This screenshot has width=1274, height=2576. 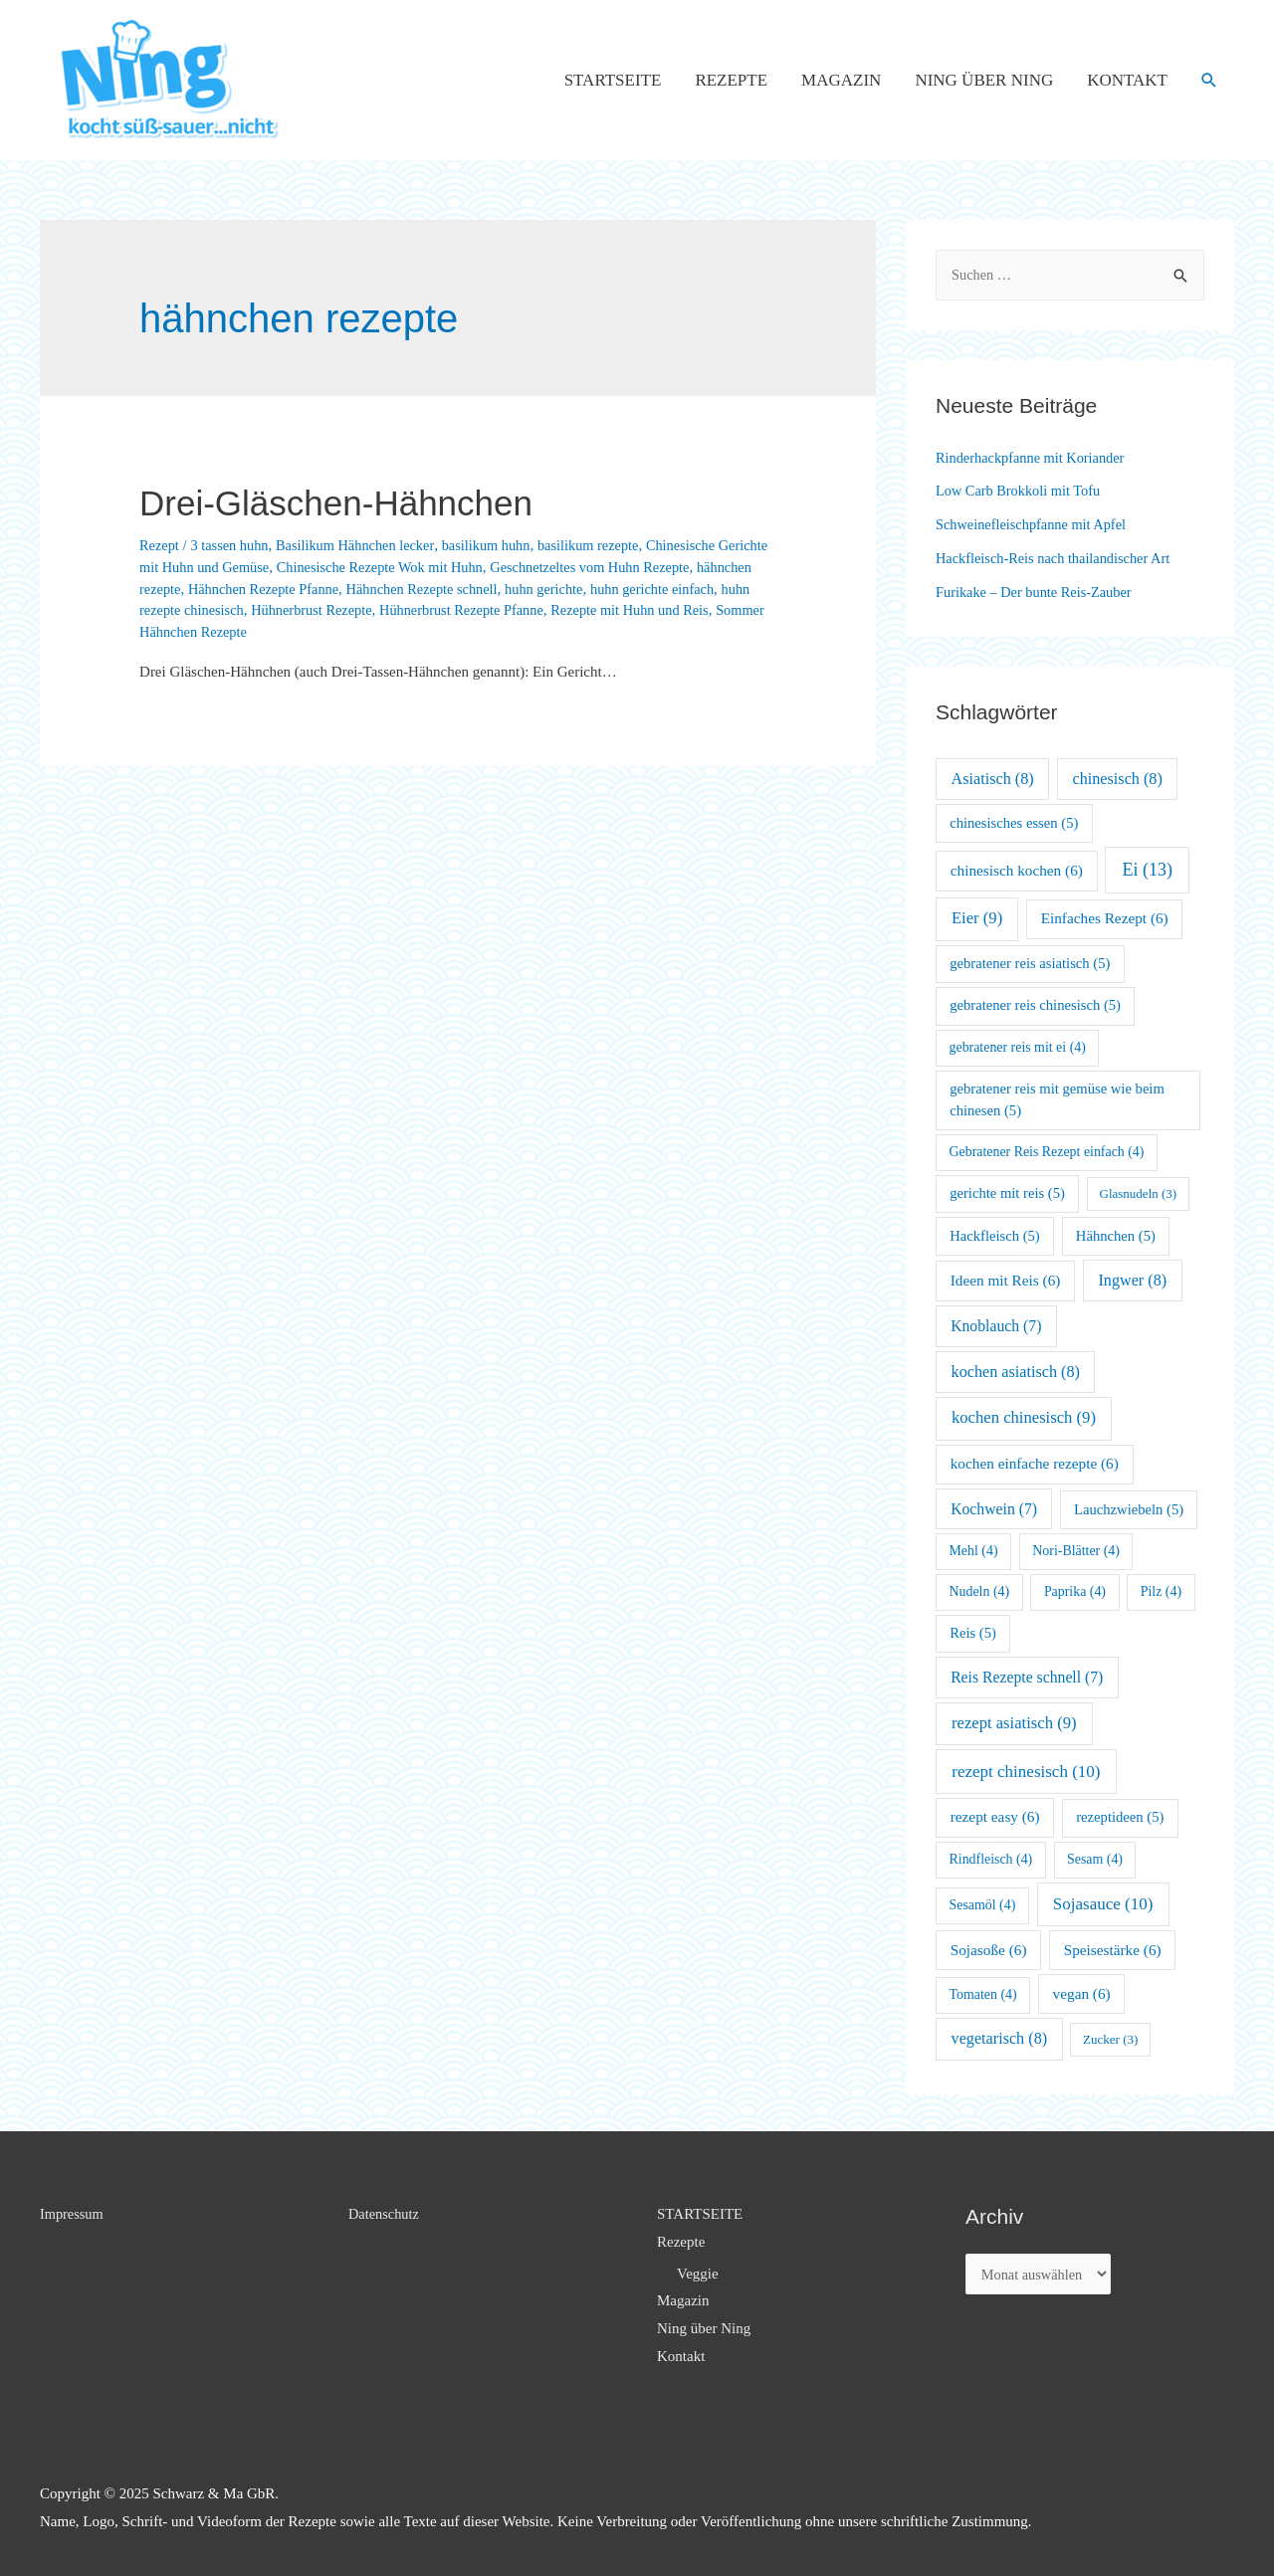 I want to click on Asiatisch [Asiatisch (8 Einträge)], so click(x=993, y=778).